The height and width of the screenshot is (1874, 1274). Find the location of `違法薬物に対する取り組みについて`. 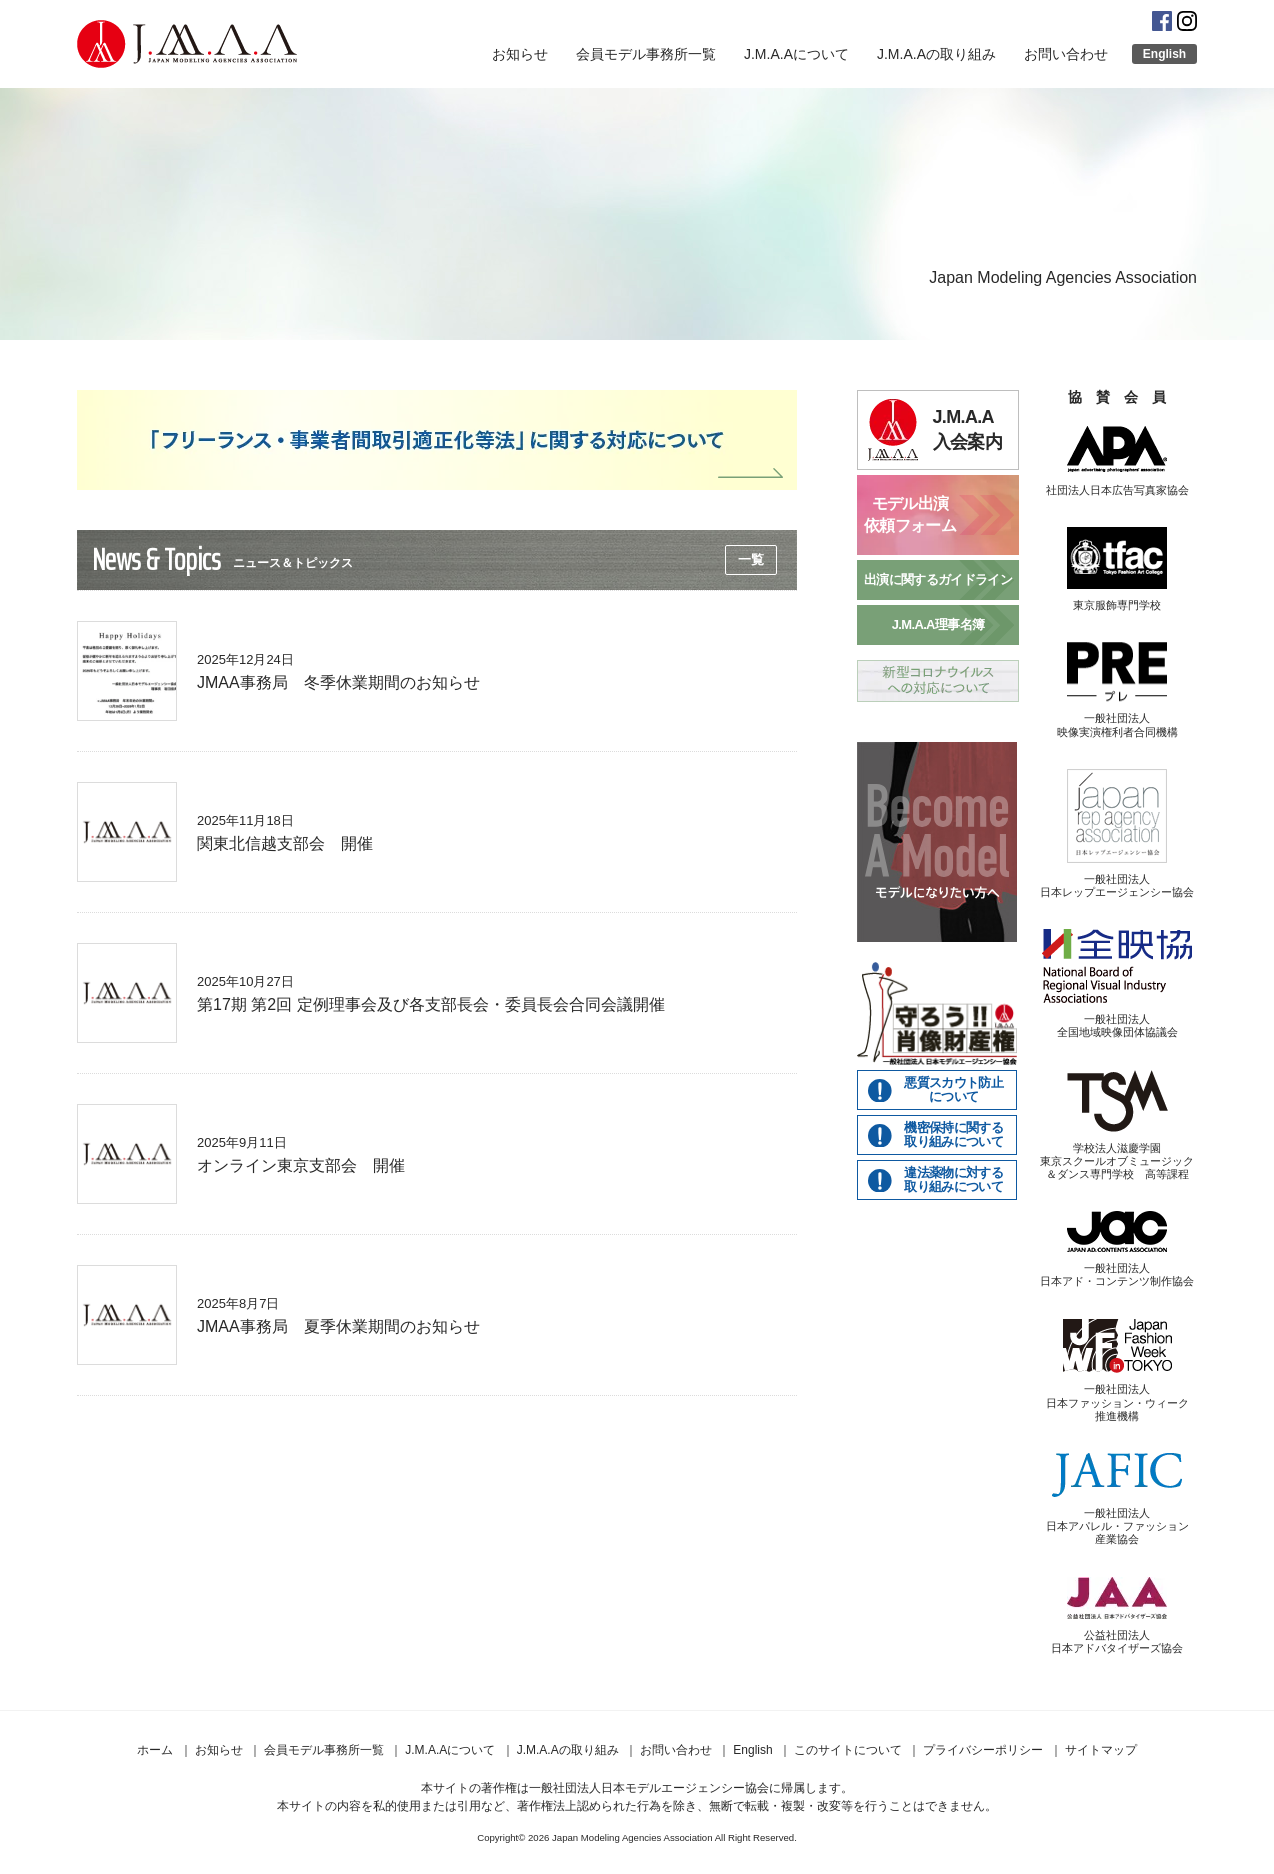

違法薬物に対する取り組みについて is located at coordinates (953, 1180).